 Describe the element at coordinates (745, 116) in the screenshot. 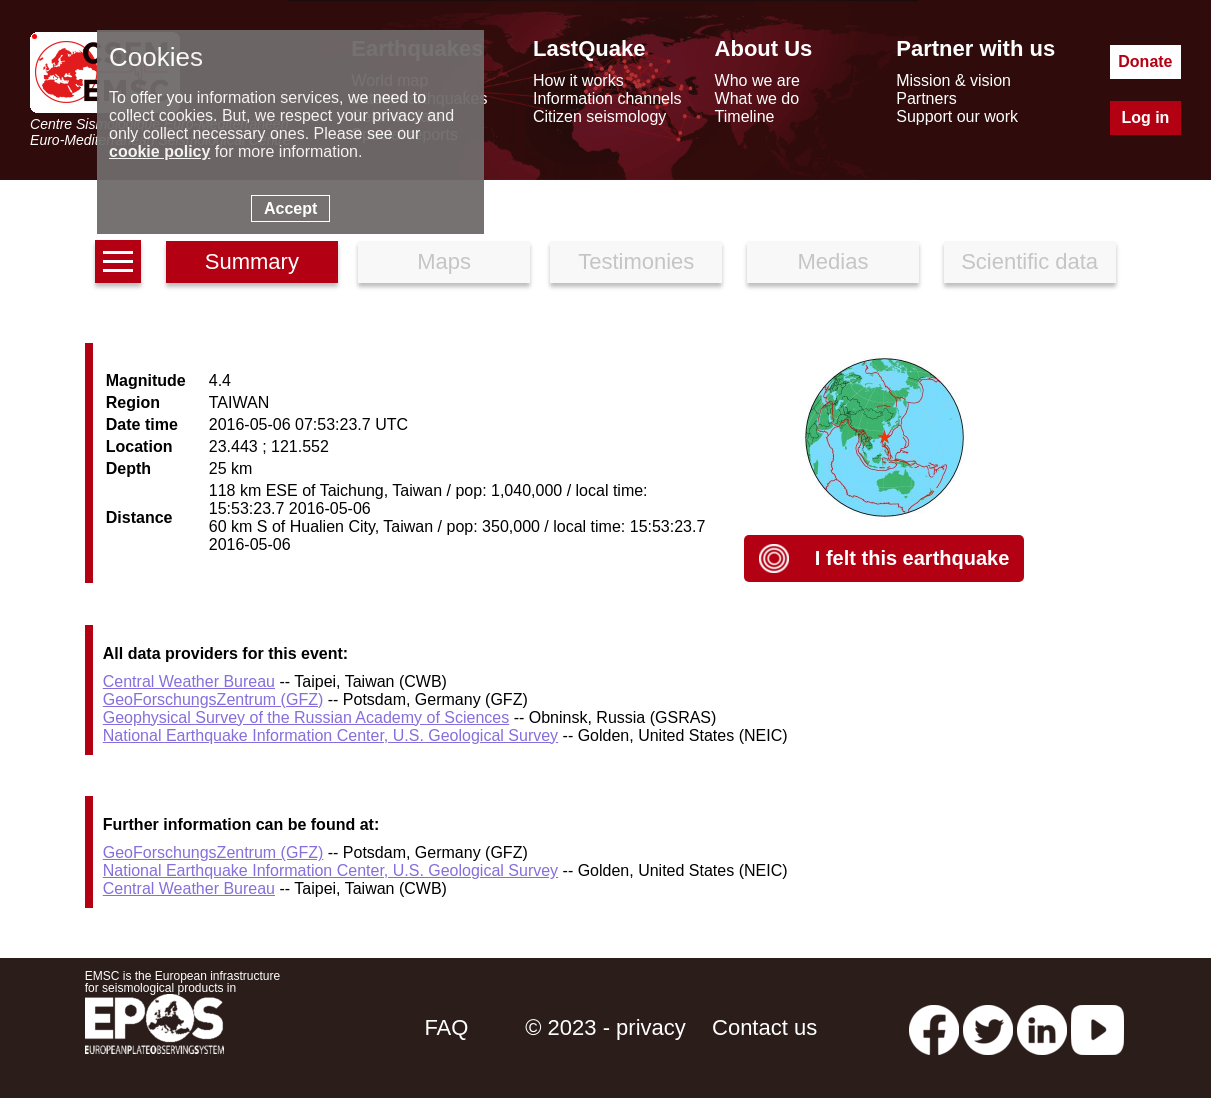

I see `Timeline` at that location.